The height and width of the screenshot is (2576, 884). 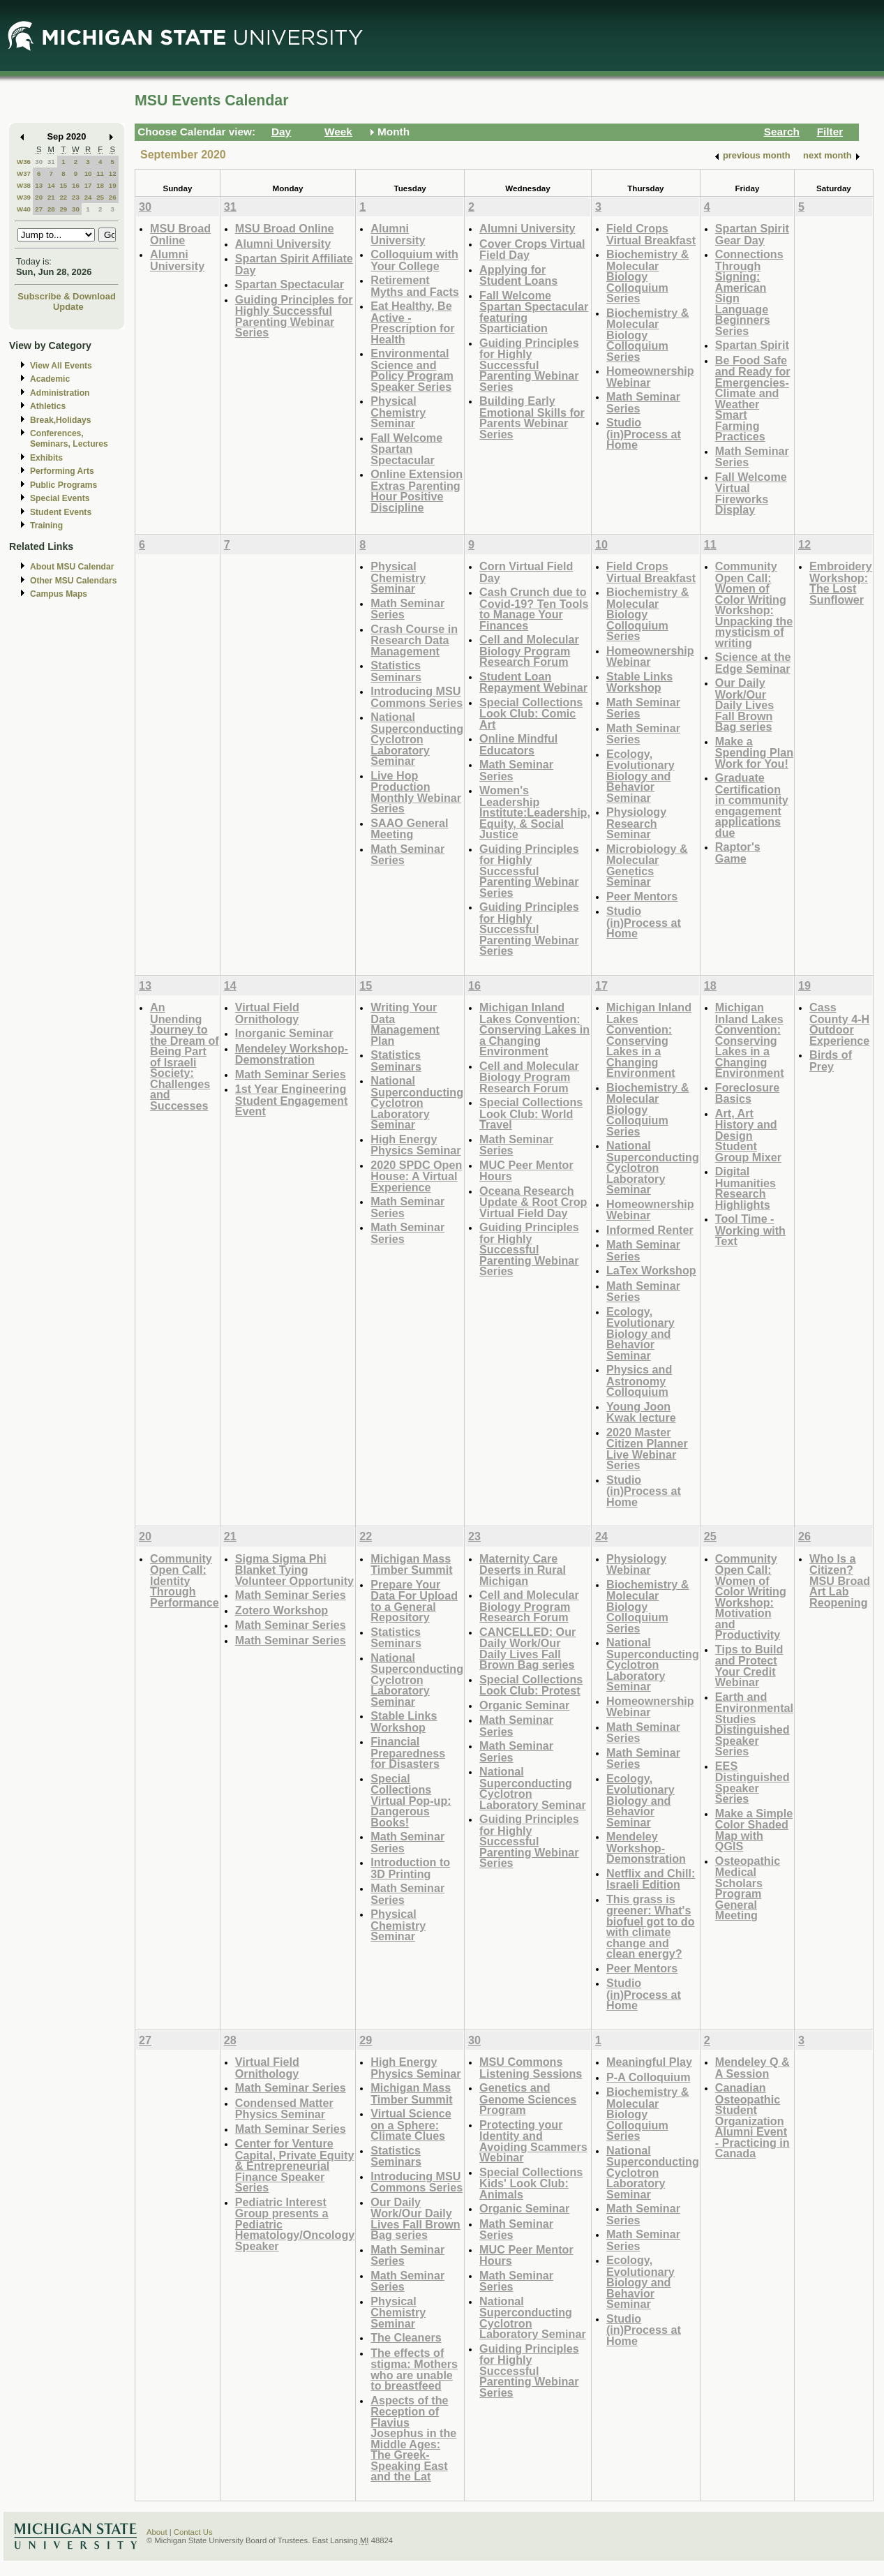 What do you see at coordinates (294, 264) in the screenshot?
I see `Spartan Spirit Affiliate Day` at bounding box center [294, 264].